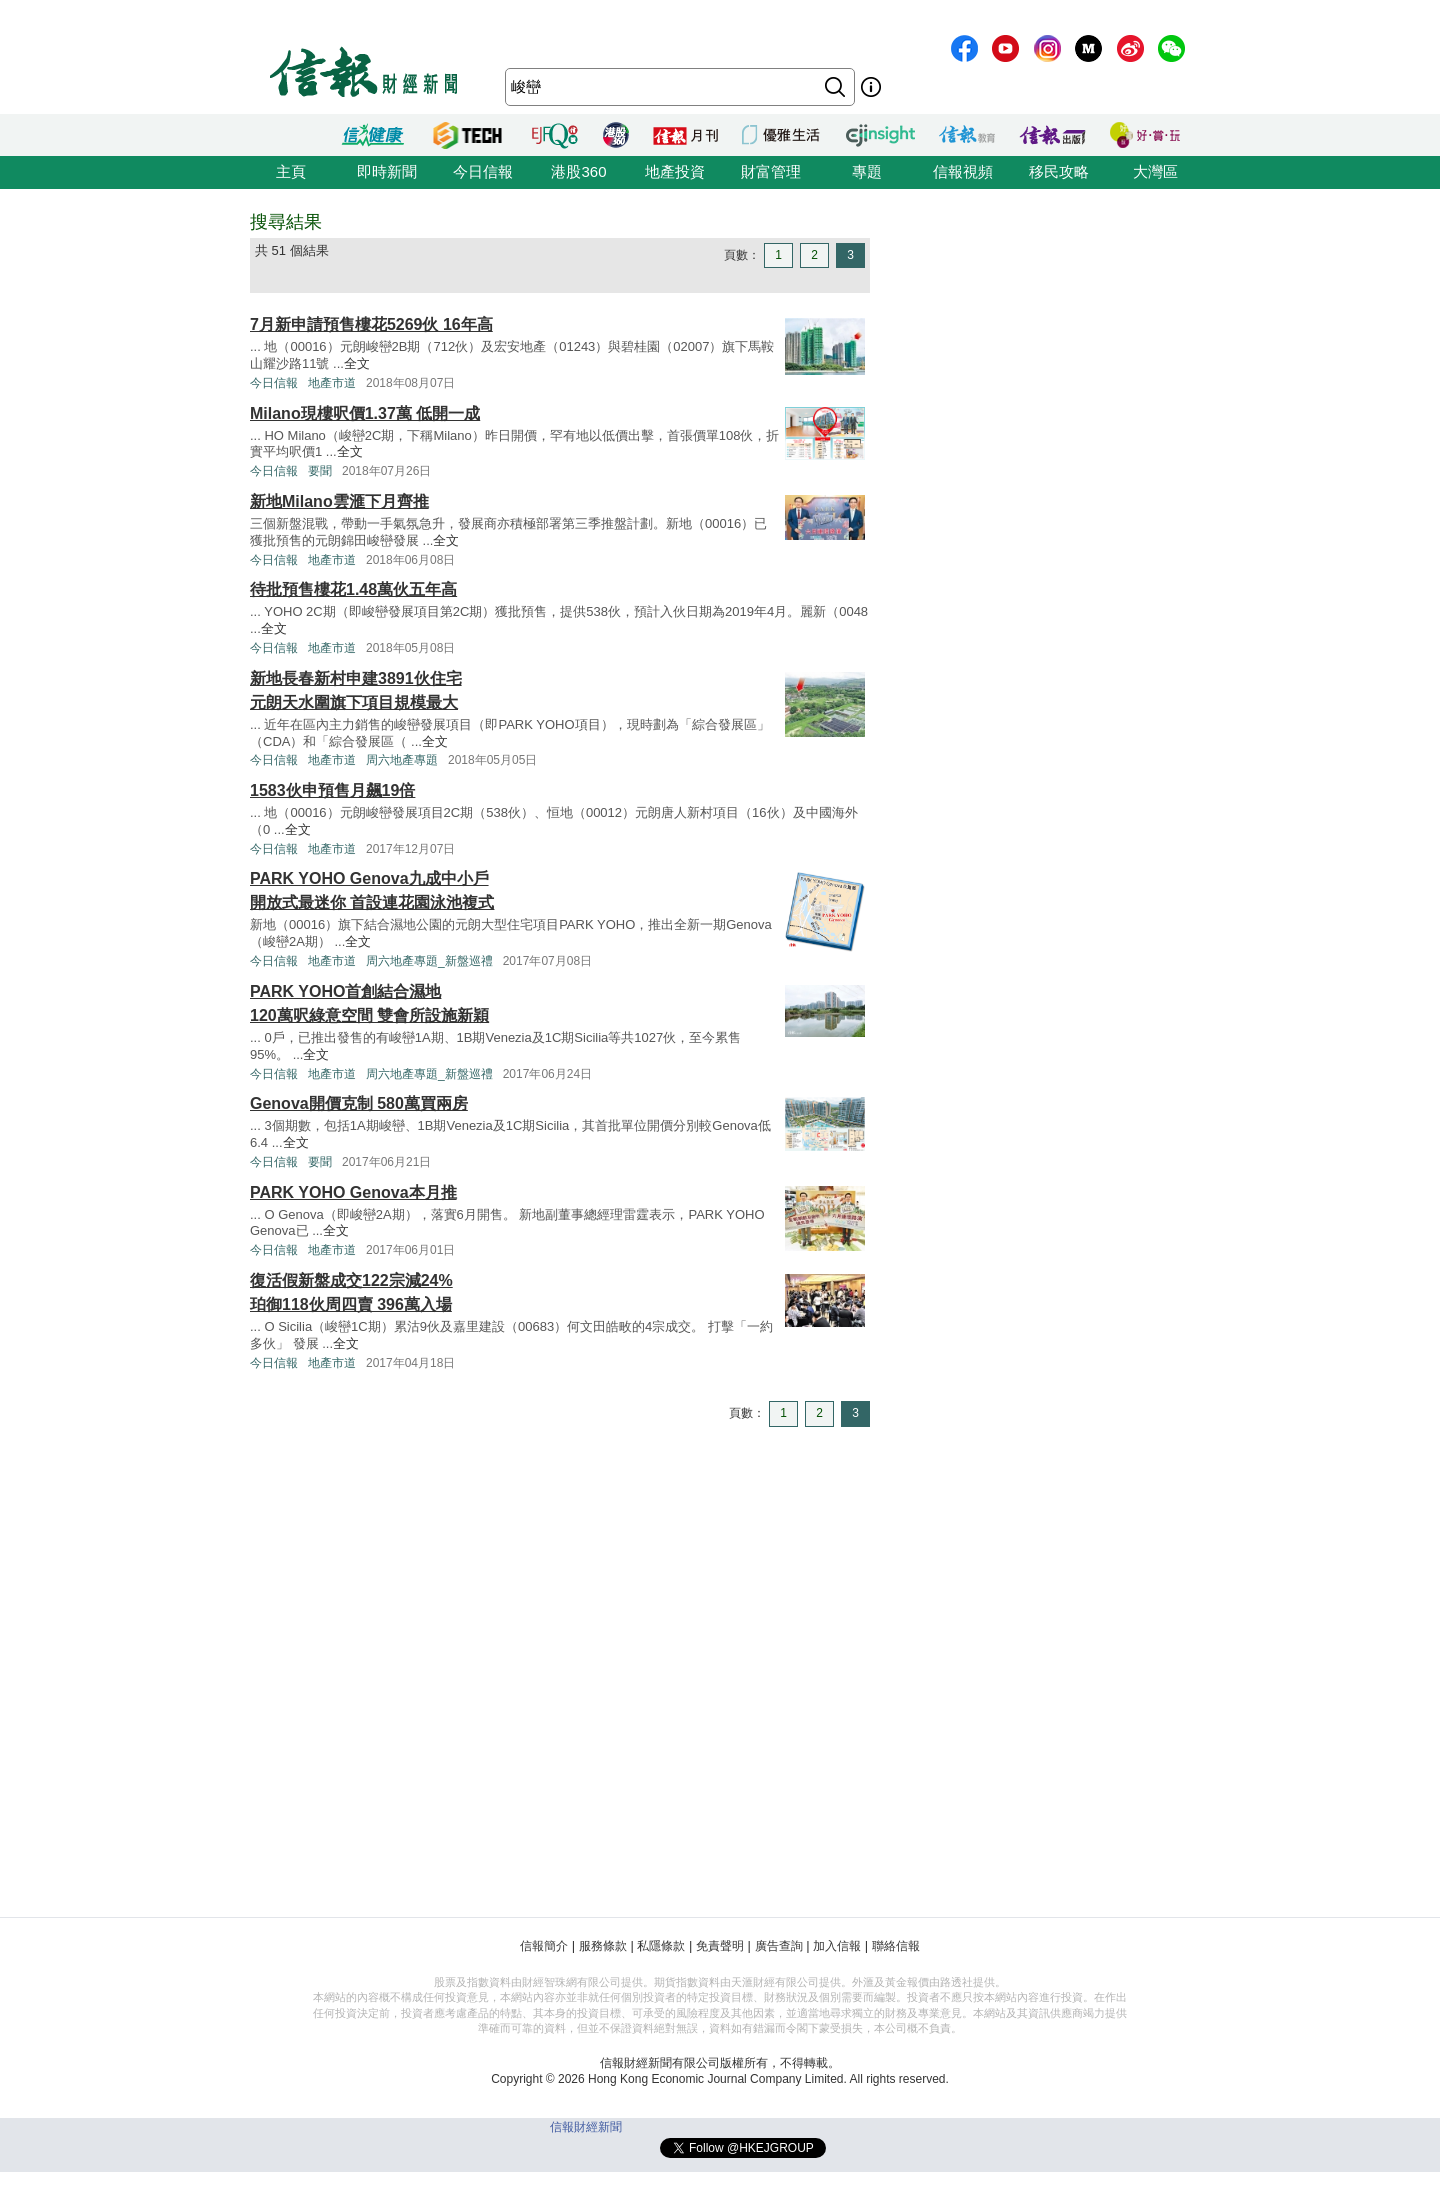 The image size is (1440, 2212). What do you see at coordinates (896, 1946) in the screenshot?
I see `聯絡信報` at bounding box center [896, 1946].